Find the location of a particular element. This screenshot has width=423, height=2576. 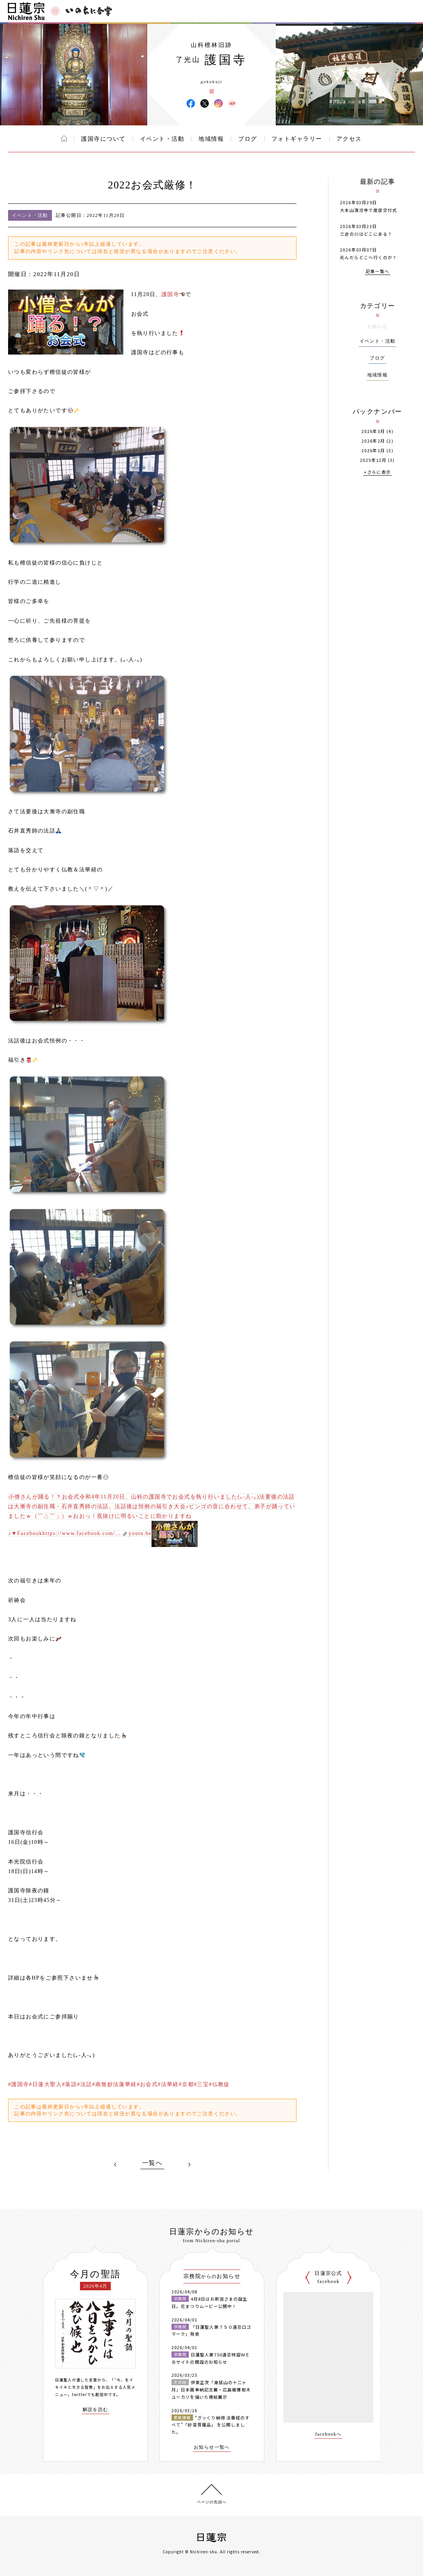

護国寺 ウェブサイト is located at coordinates (232, 103).